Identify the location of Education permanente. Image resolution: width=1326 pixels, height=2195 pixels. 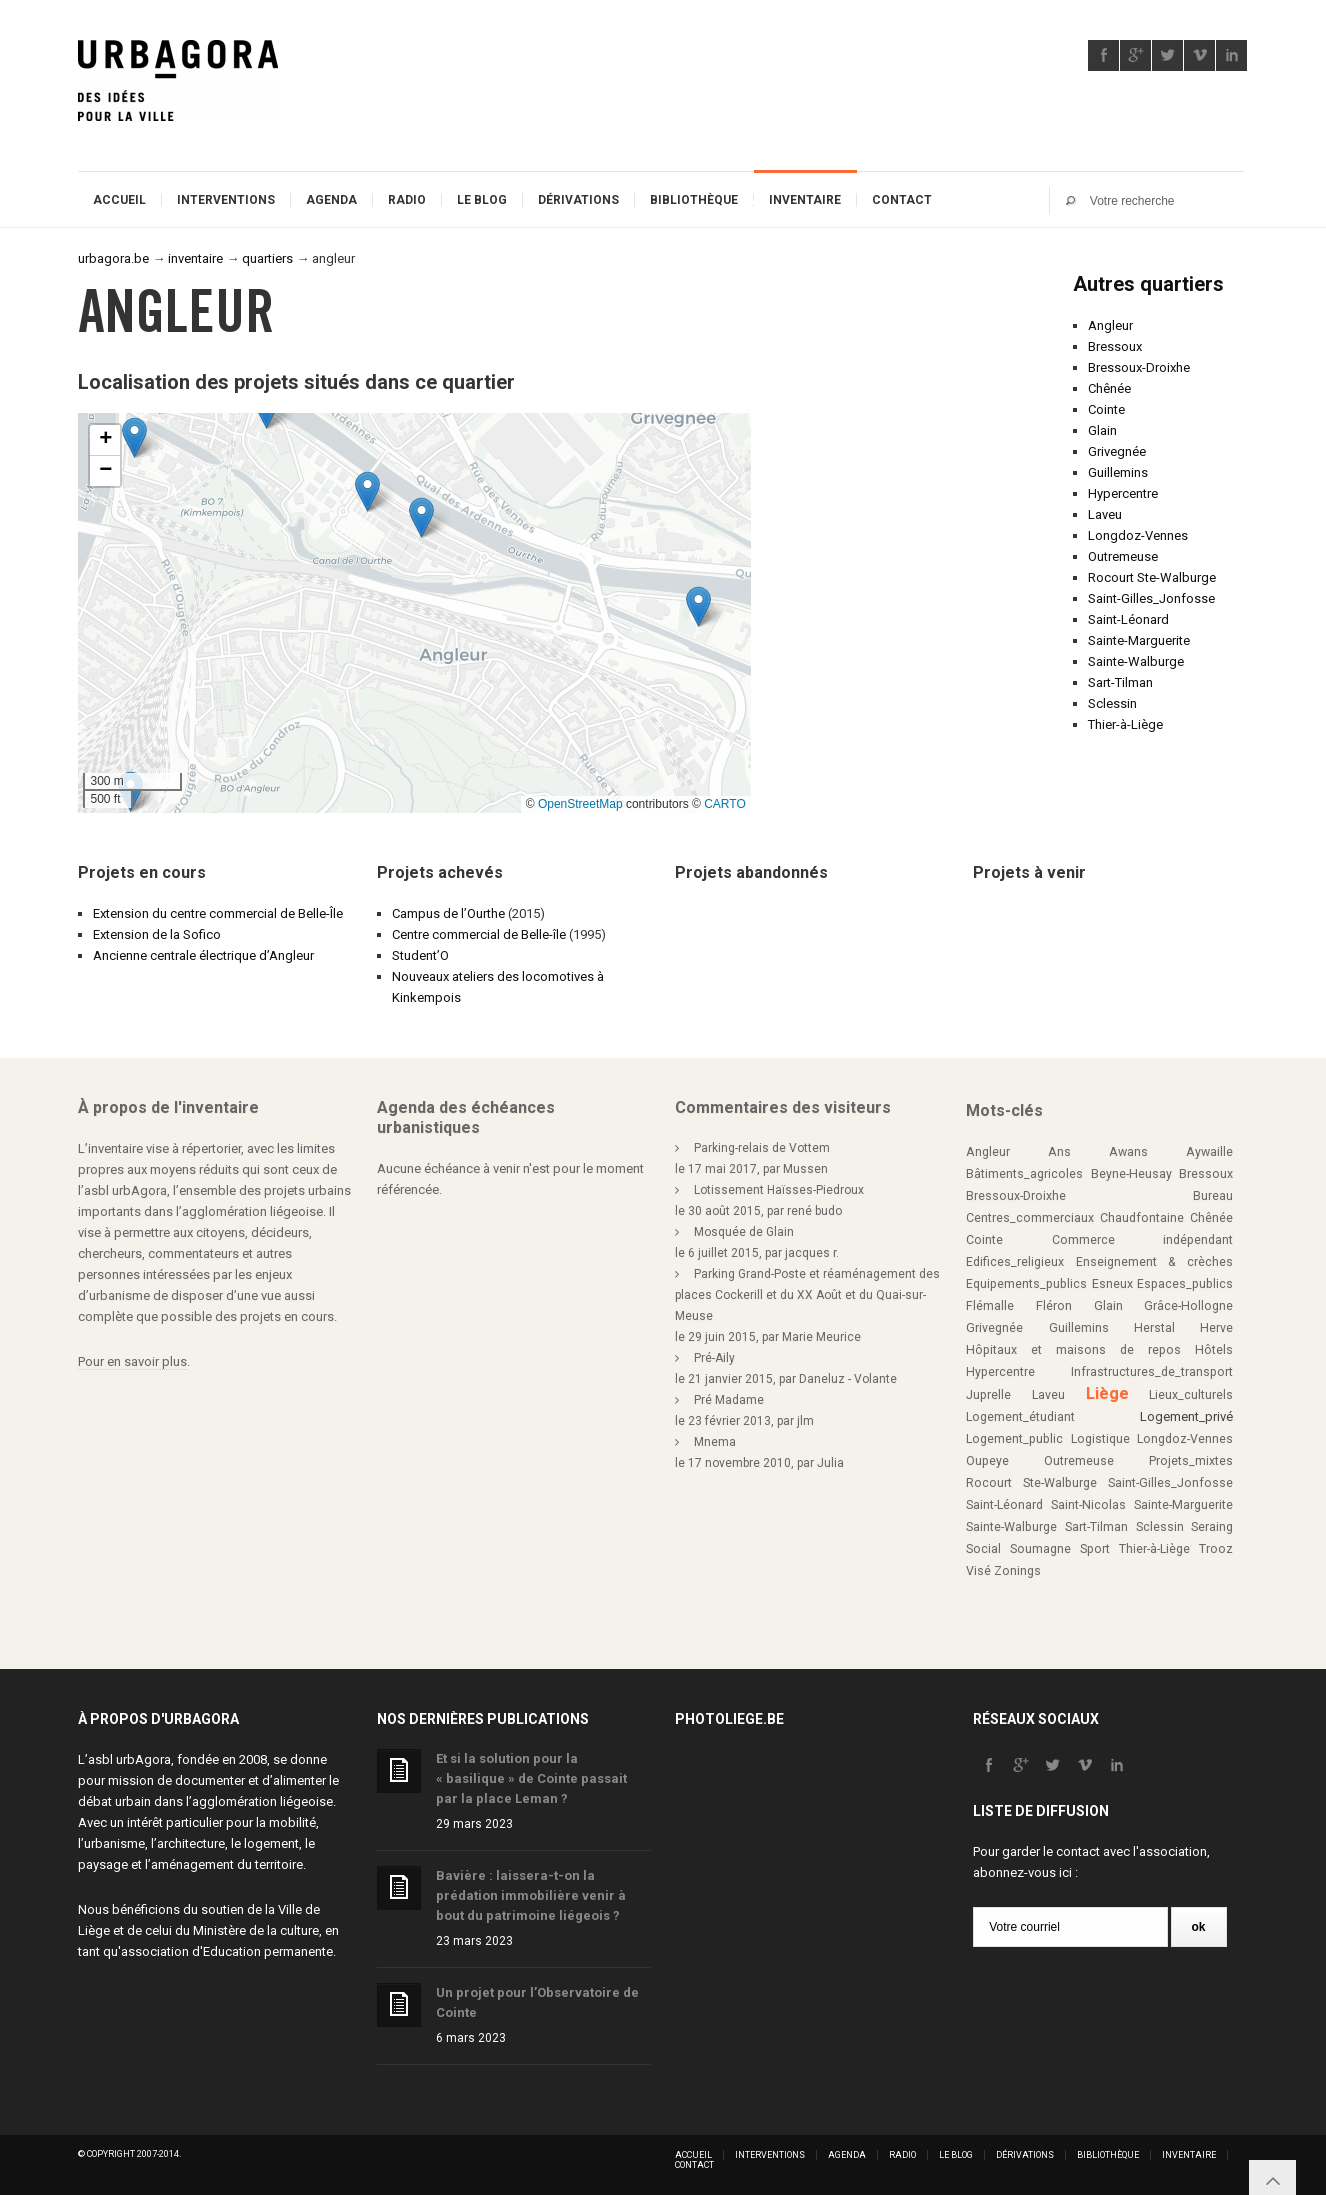
(268, 1951).